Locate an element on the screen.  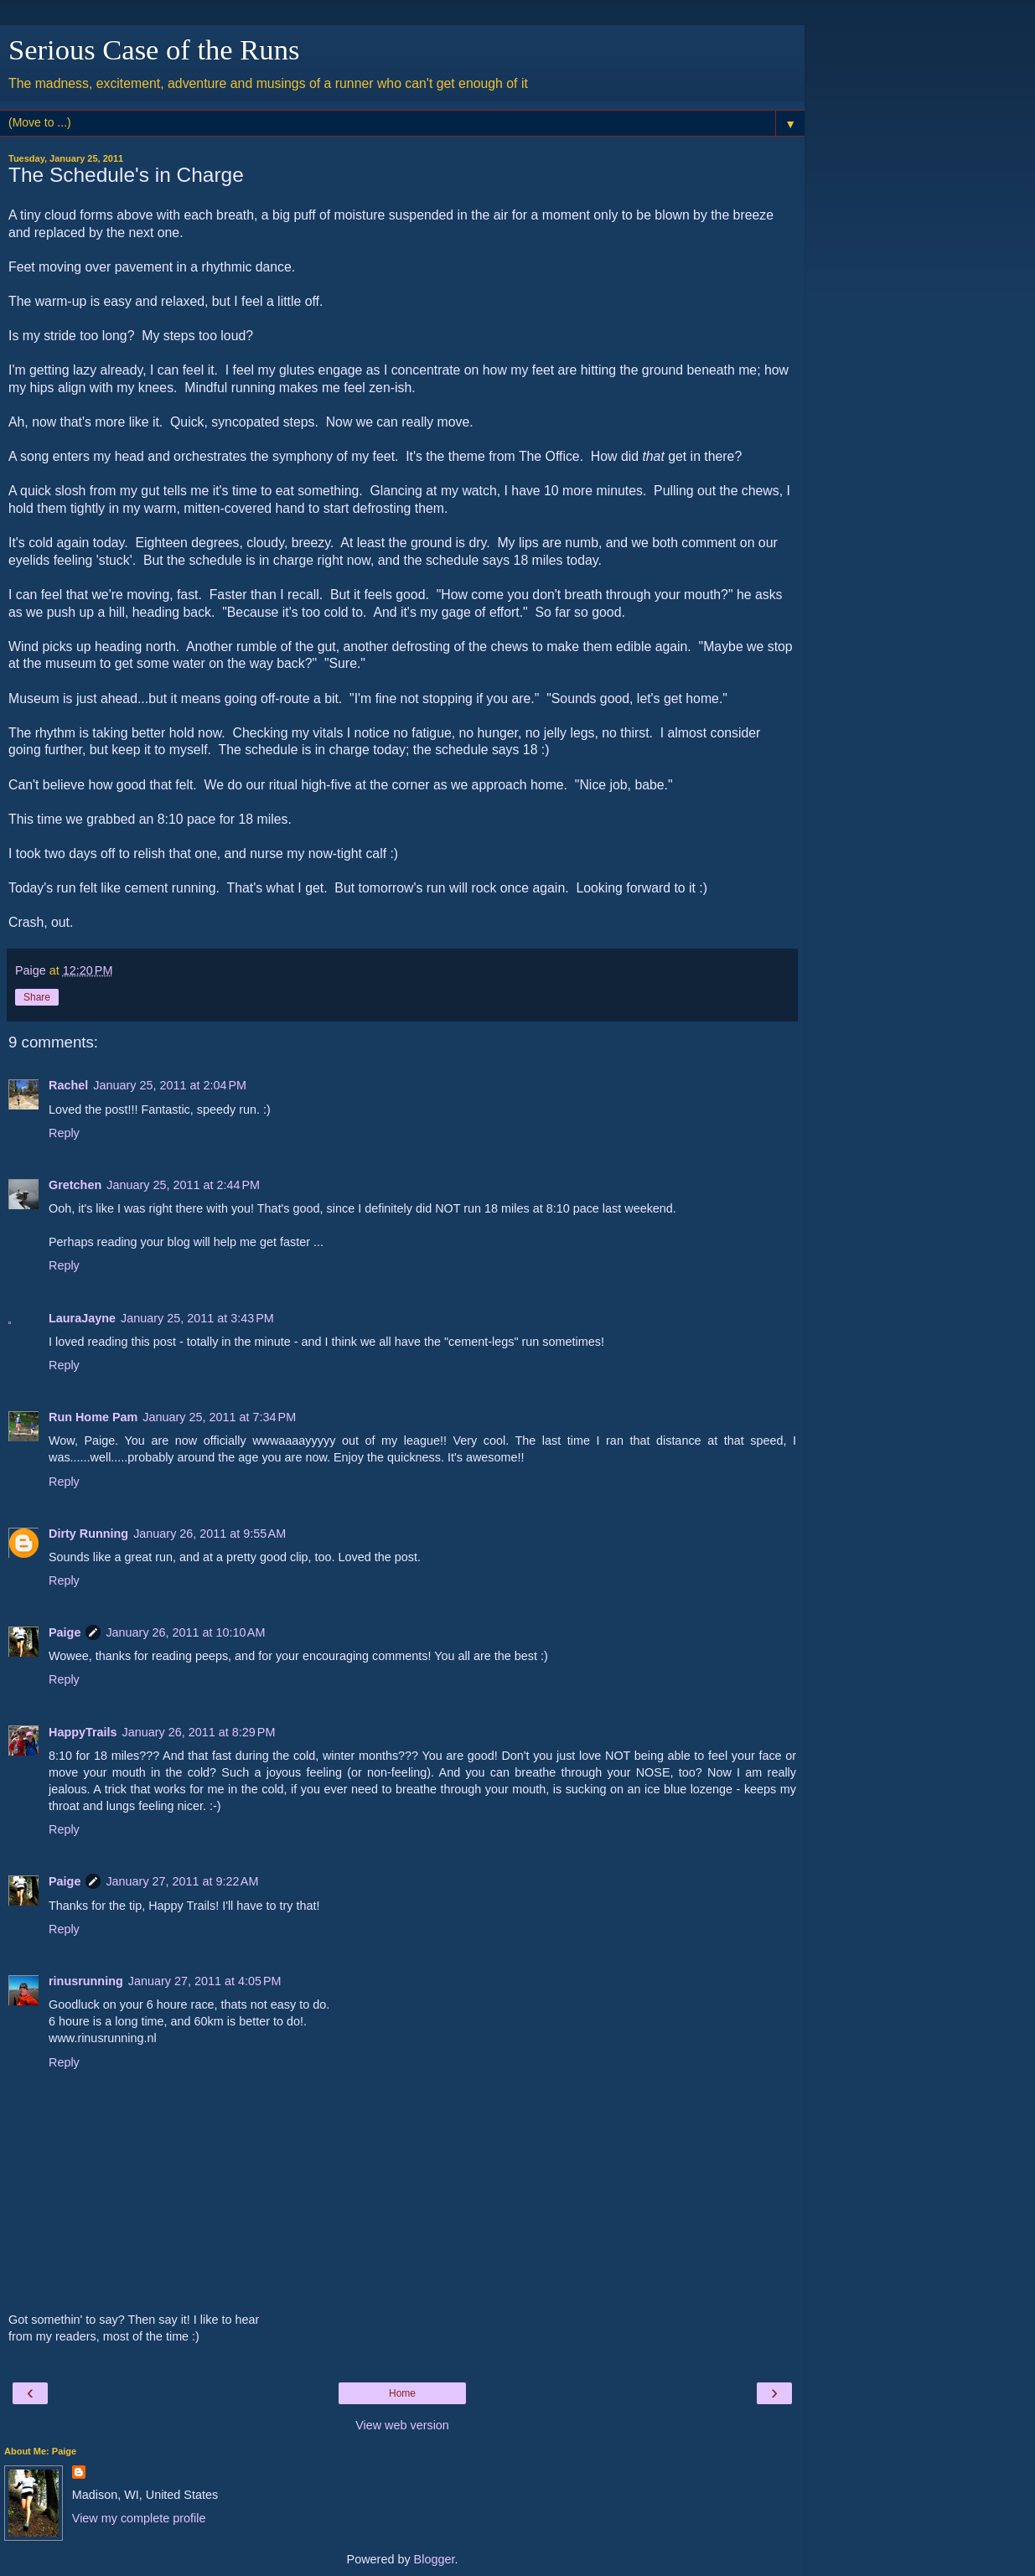
January 27, 2011 at 9:22 AM is located at coordinates (182, 1881).